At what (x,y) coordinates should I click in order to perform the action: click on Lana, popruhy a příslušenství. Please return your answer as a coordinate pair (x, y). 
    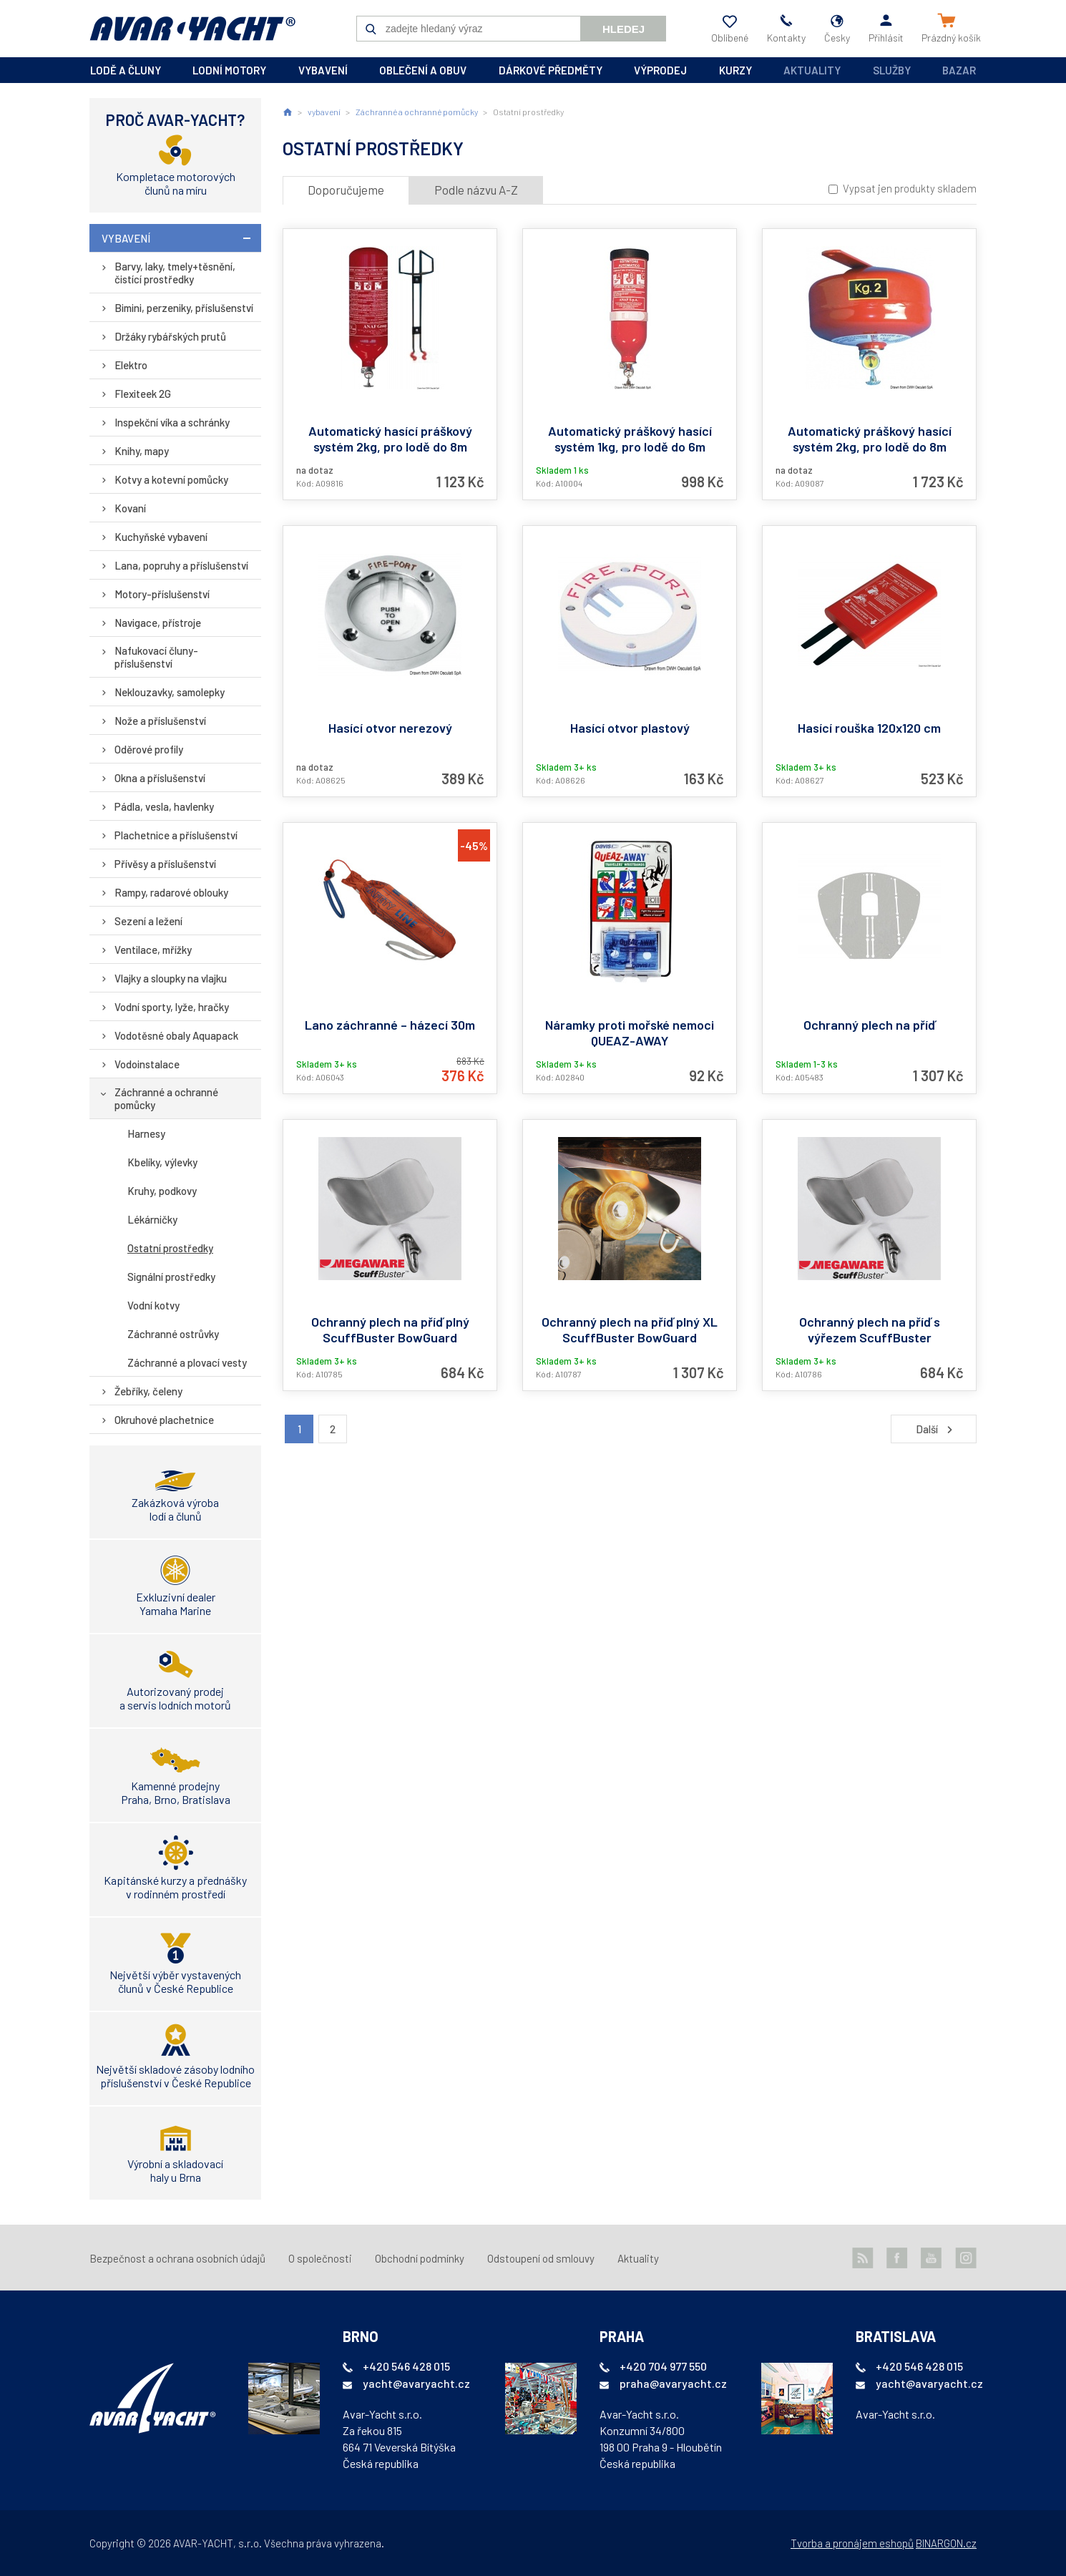
    Looking at the image, I should click on (181, 565).